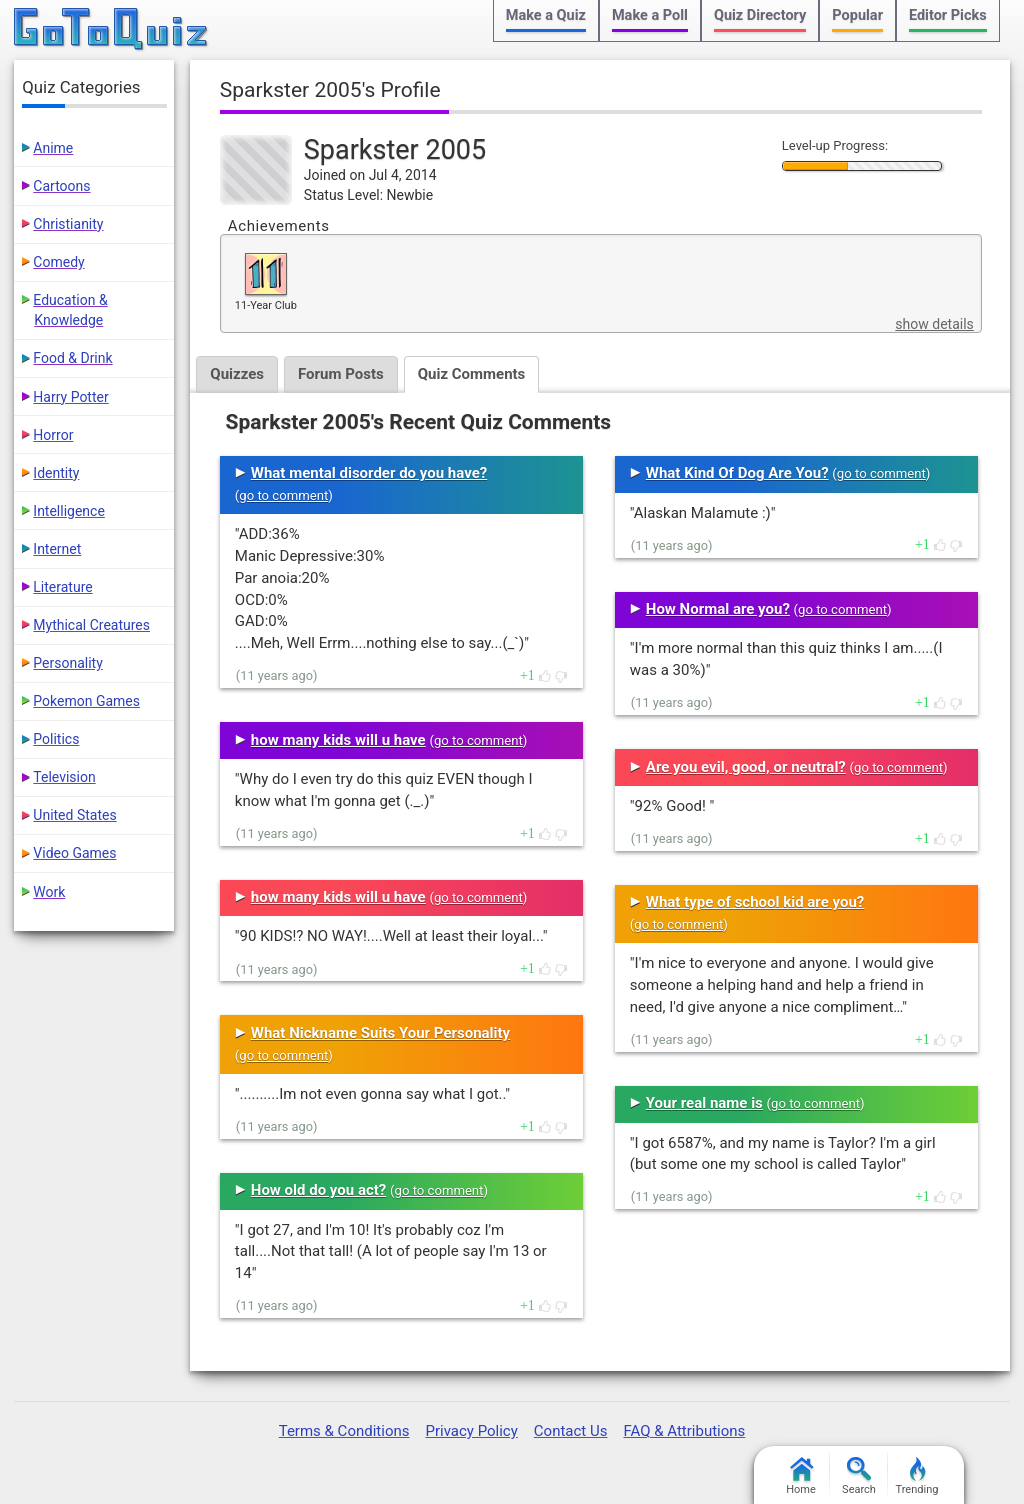  Describe the element at coordinates (801, 1476) in the screenshot. I see `Home` at that location.